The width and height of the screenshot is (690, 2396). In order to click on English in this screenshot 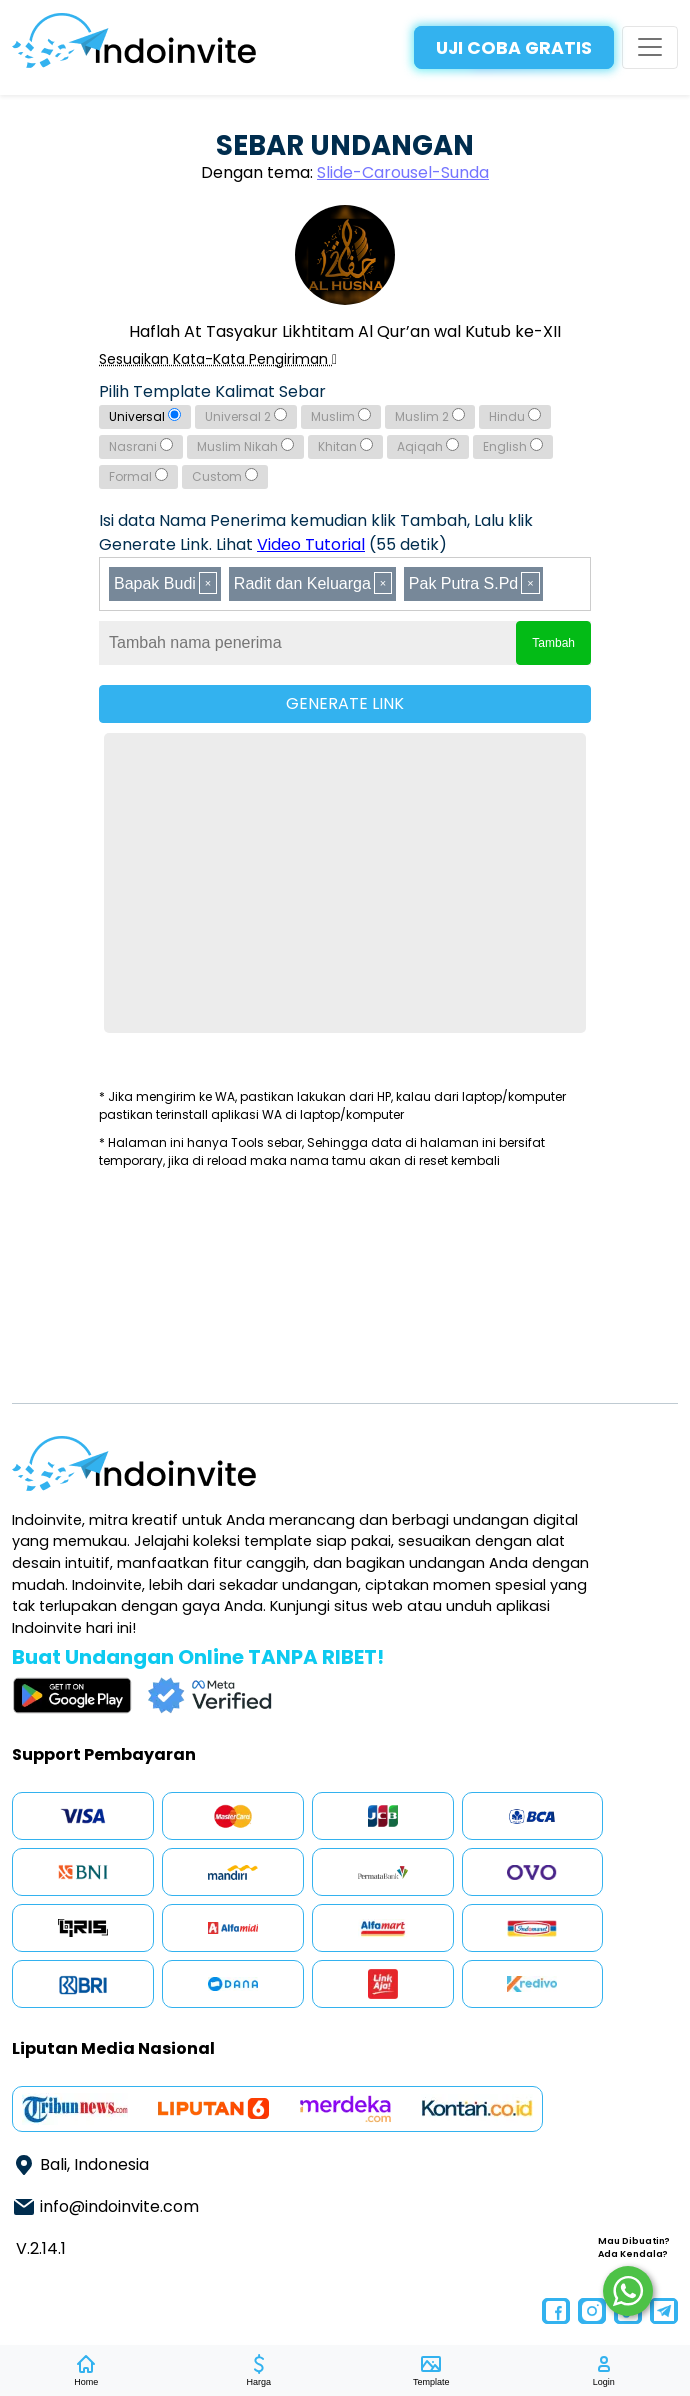, I will do `click(513, 446)`.